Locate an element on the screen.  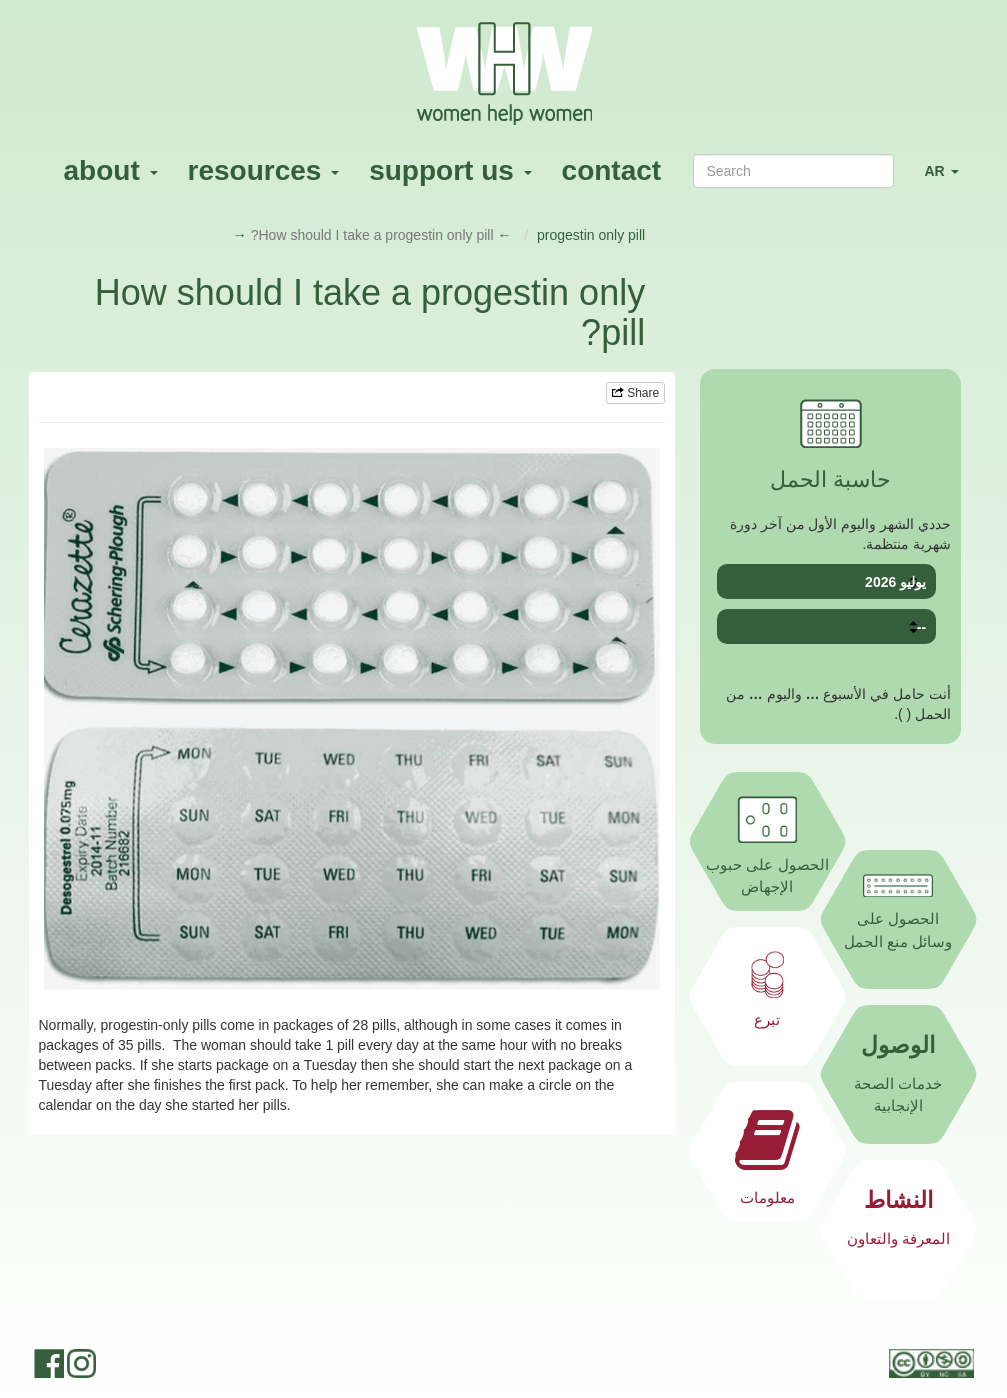
contact is located at coordinates (612, 170).